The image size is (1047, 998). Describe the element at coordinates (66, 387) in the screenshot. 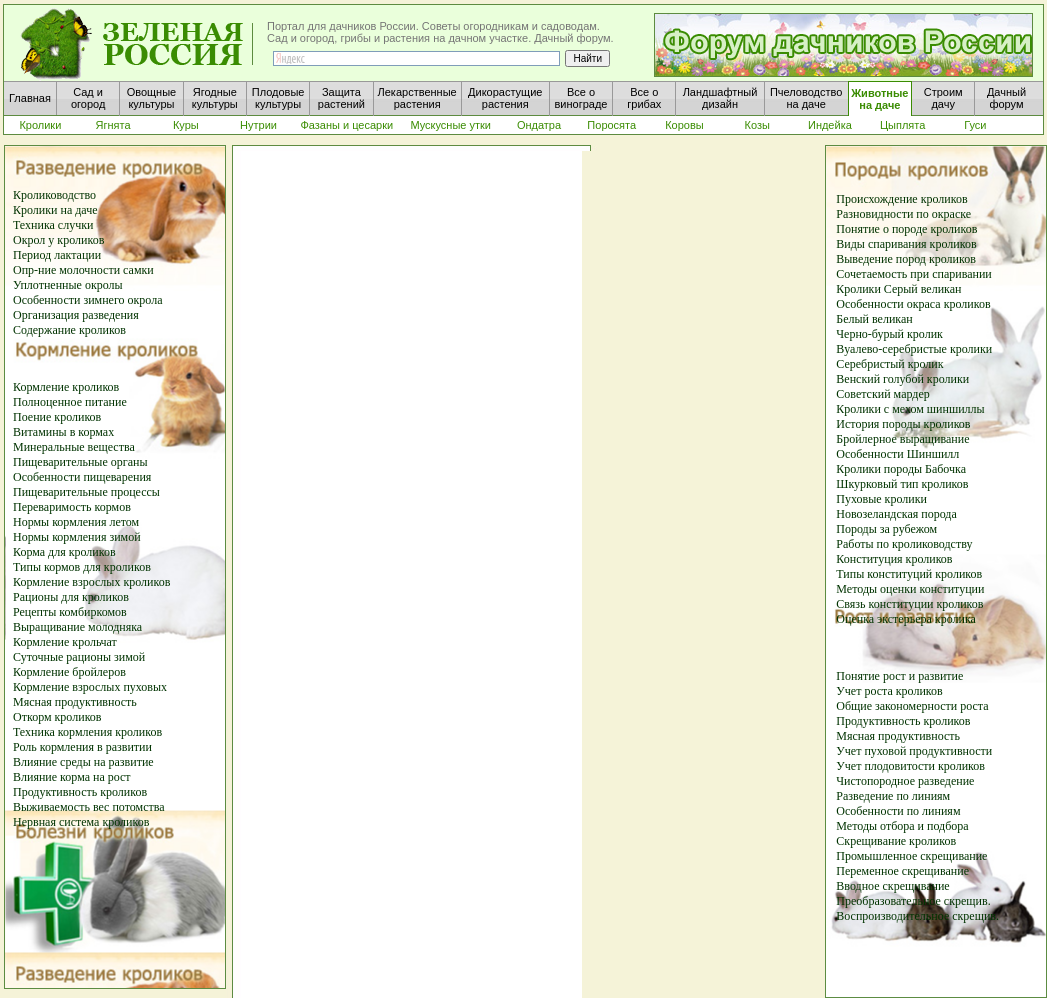

I see `Кормление кроликов` at that location.